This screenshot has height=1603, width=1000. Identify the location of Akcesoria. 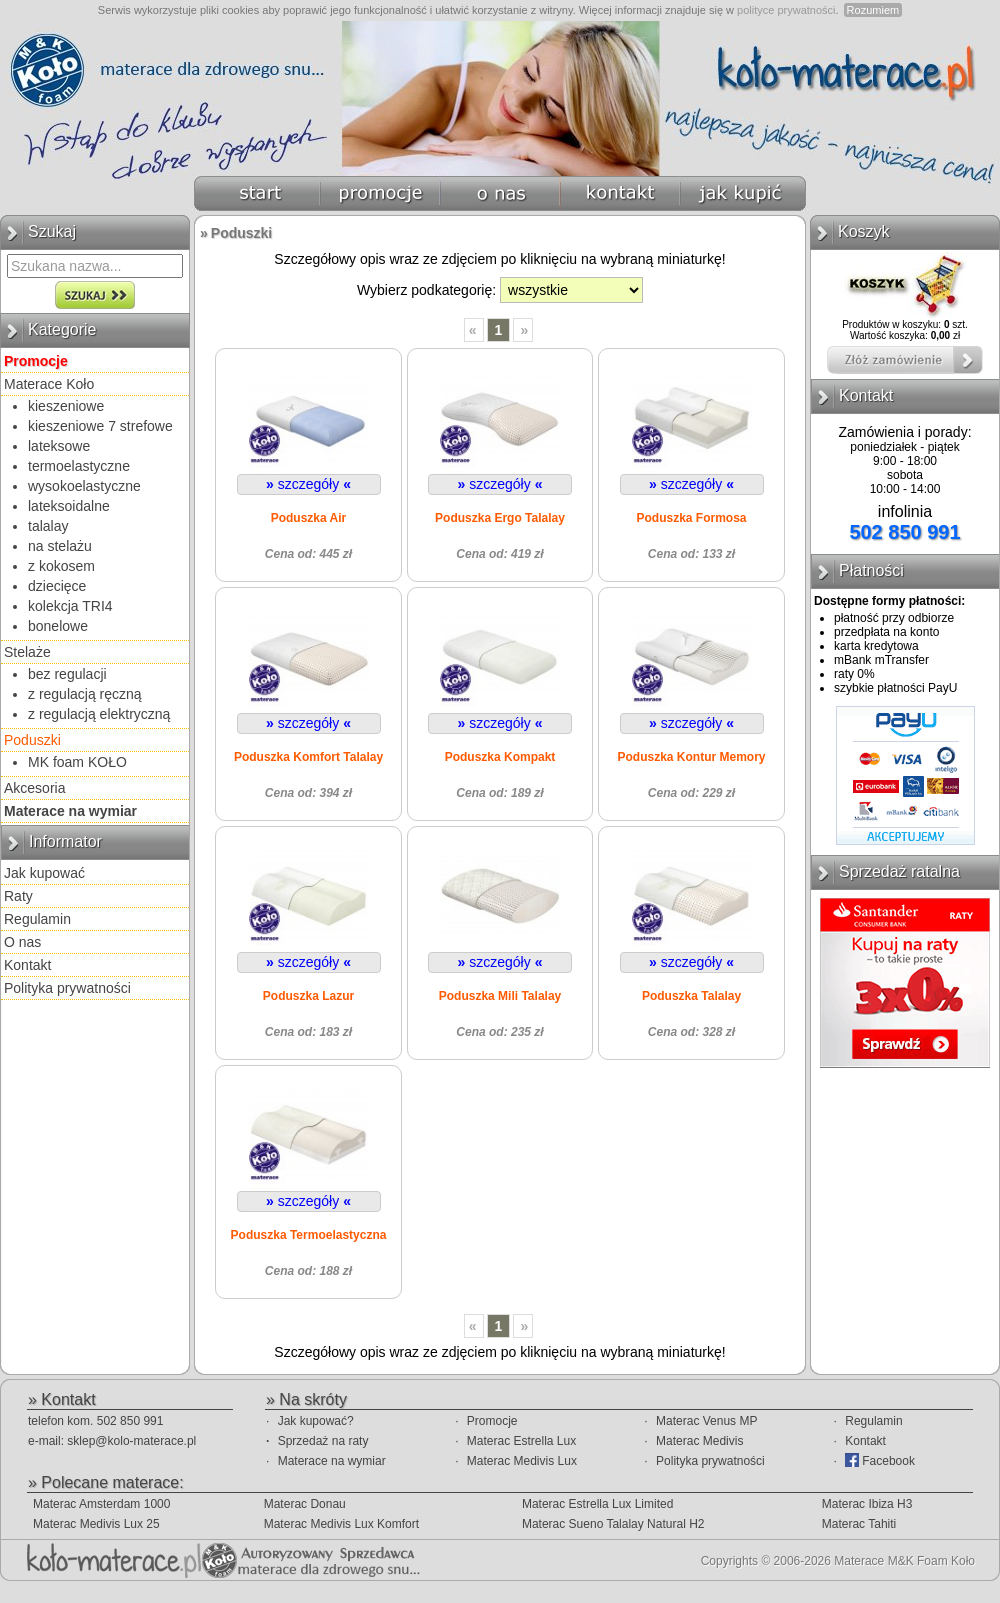
(34, 788).